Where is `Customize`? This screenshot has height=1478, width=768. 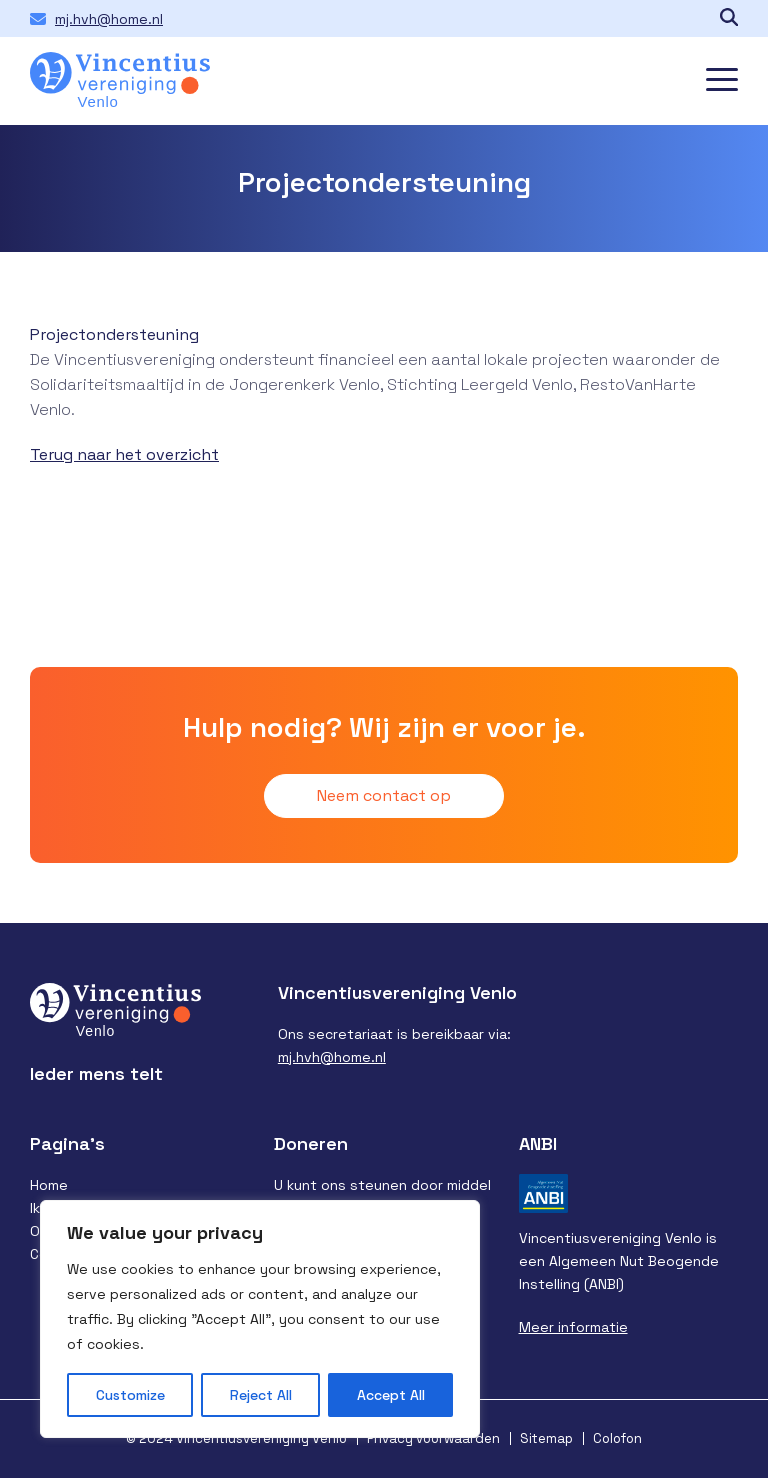
Customize is located at coordinates (130, 1395).